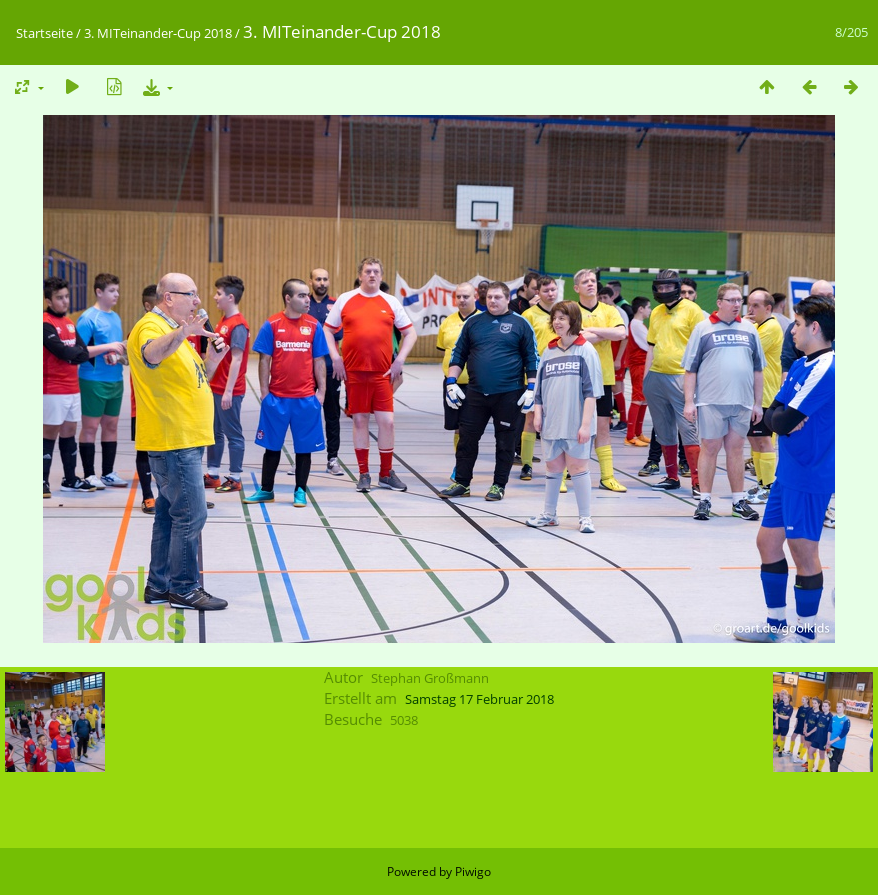 The image size is (878, 895). What do you see at coordinates (44, 33) in the screenshot?
I see `Startseite` at bounding box center [44, 33].